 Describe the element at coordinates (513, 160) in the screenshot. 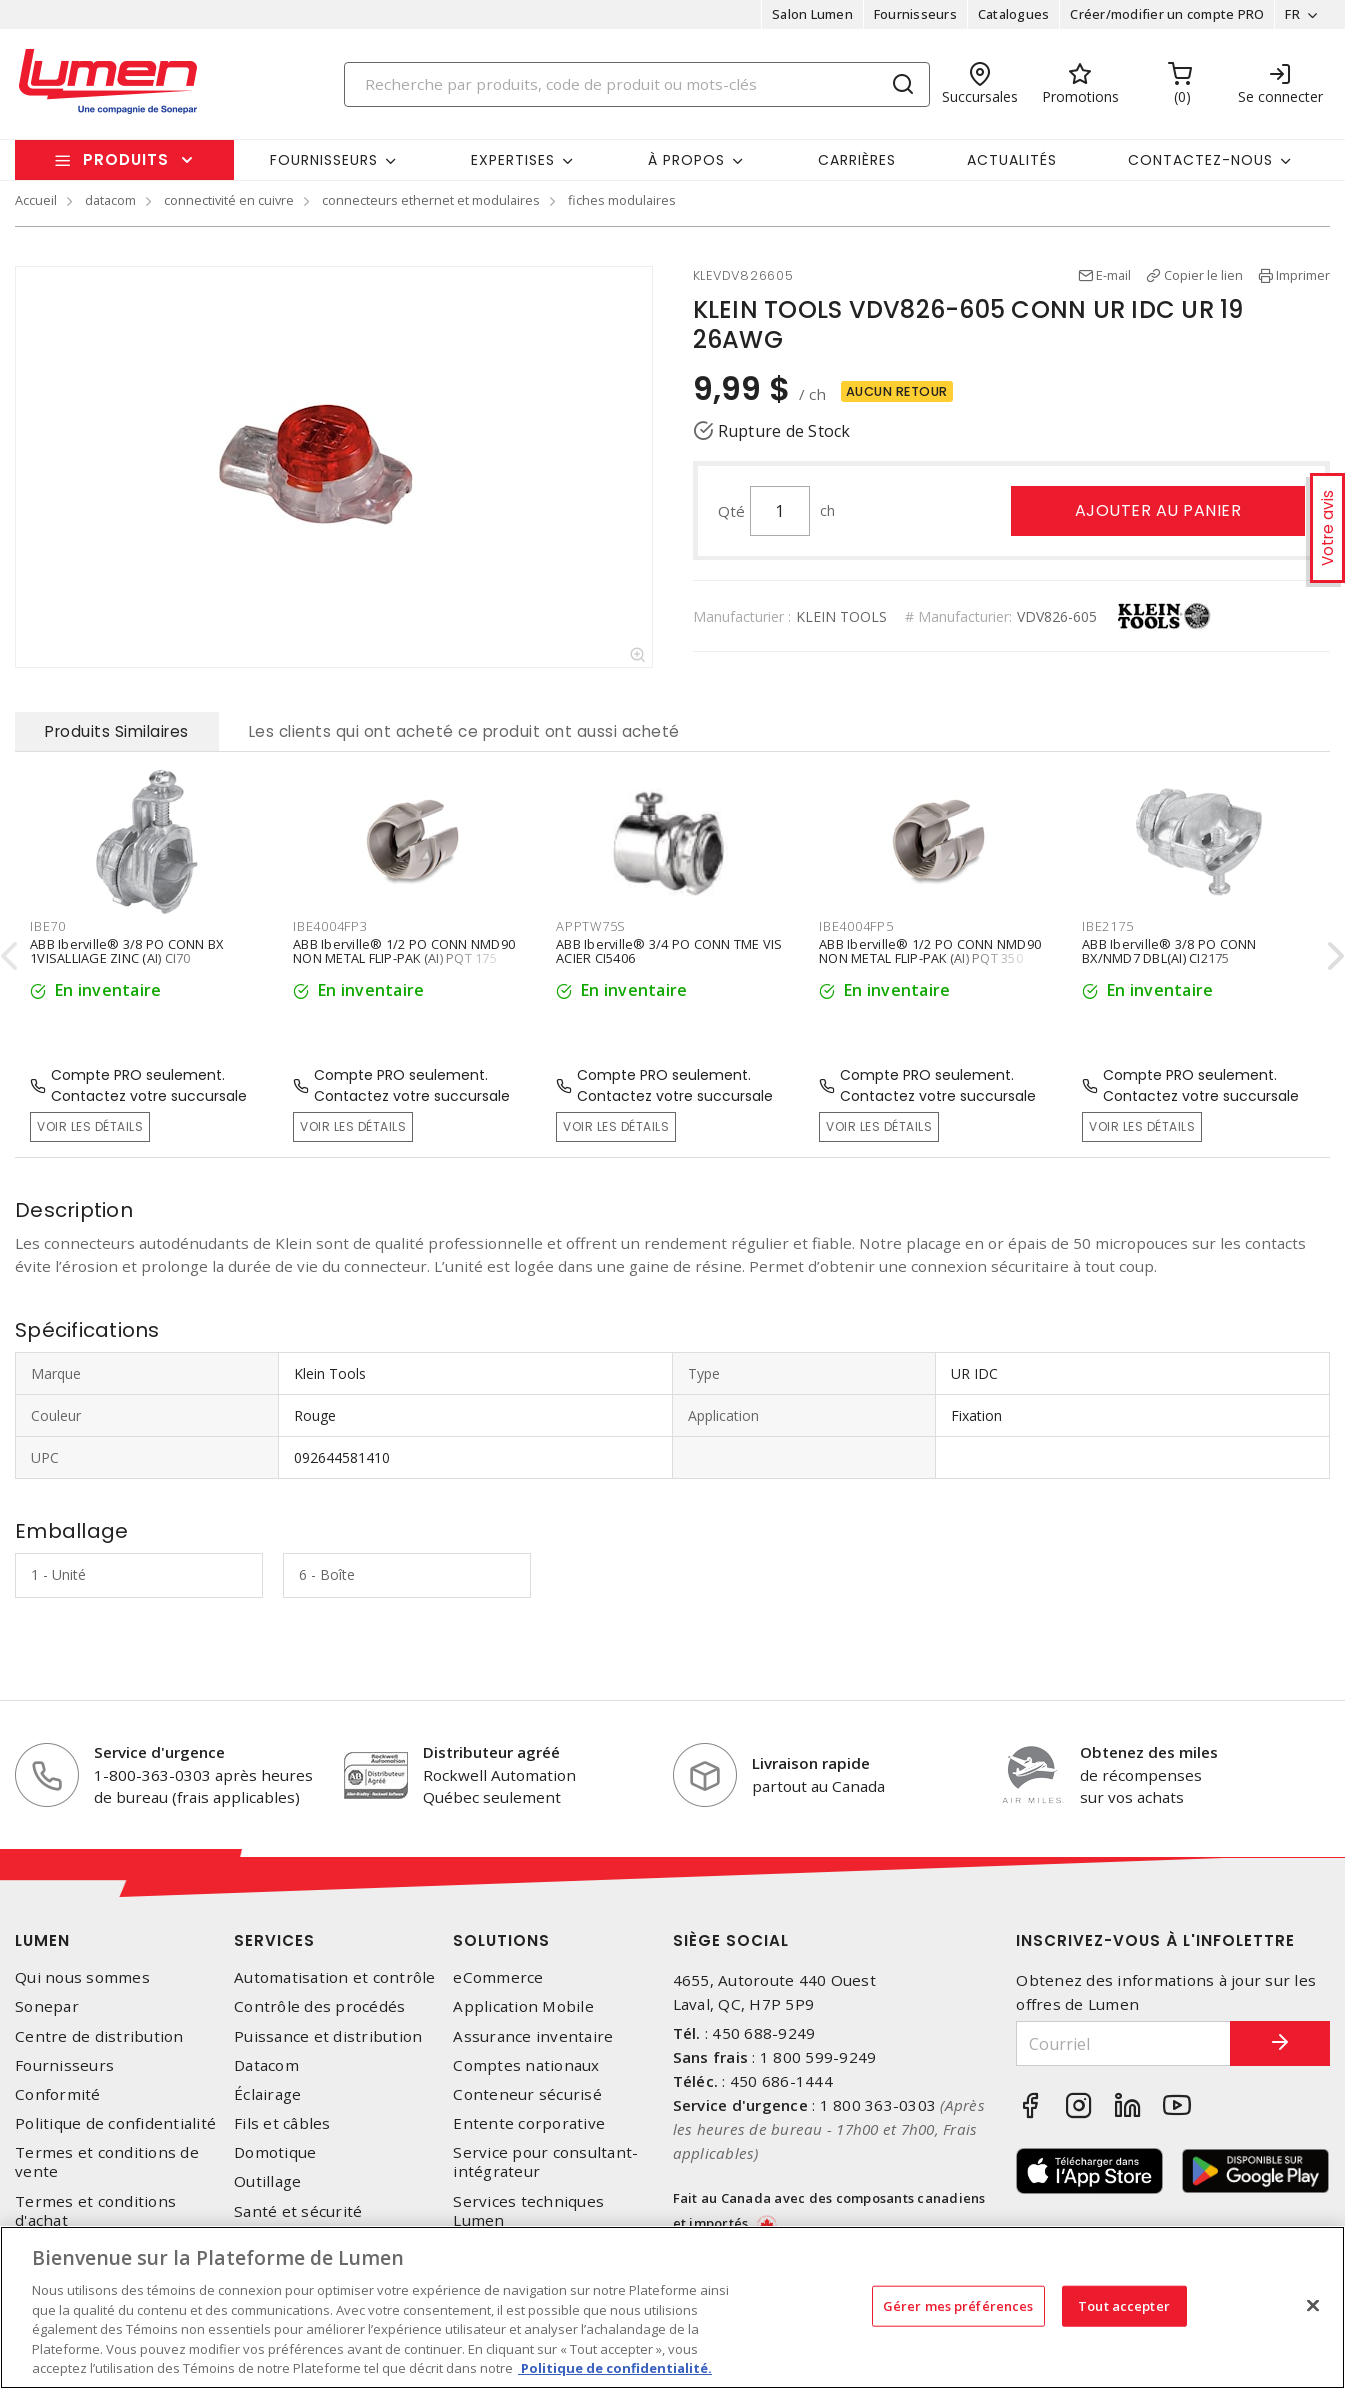

I see `Expertises [button]` at that location.